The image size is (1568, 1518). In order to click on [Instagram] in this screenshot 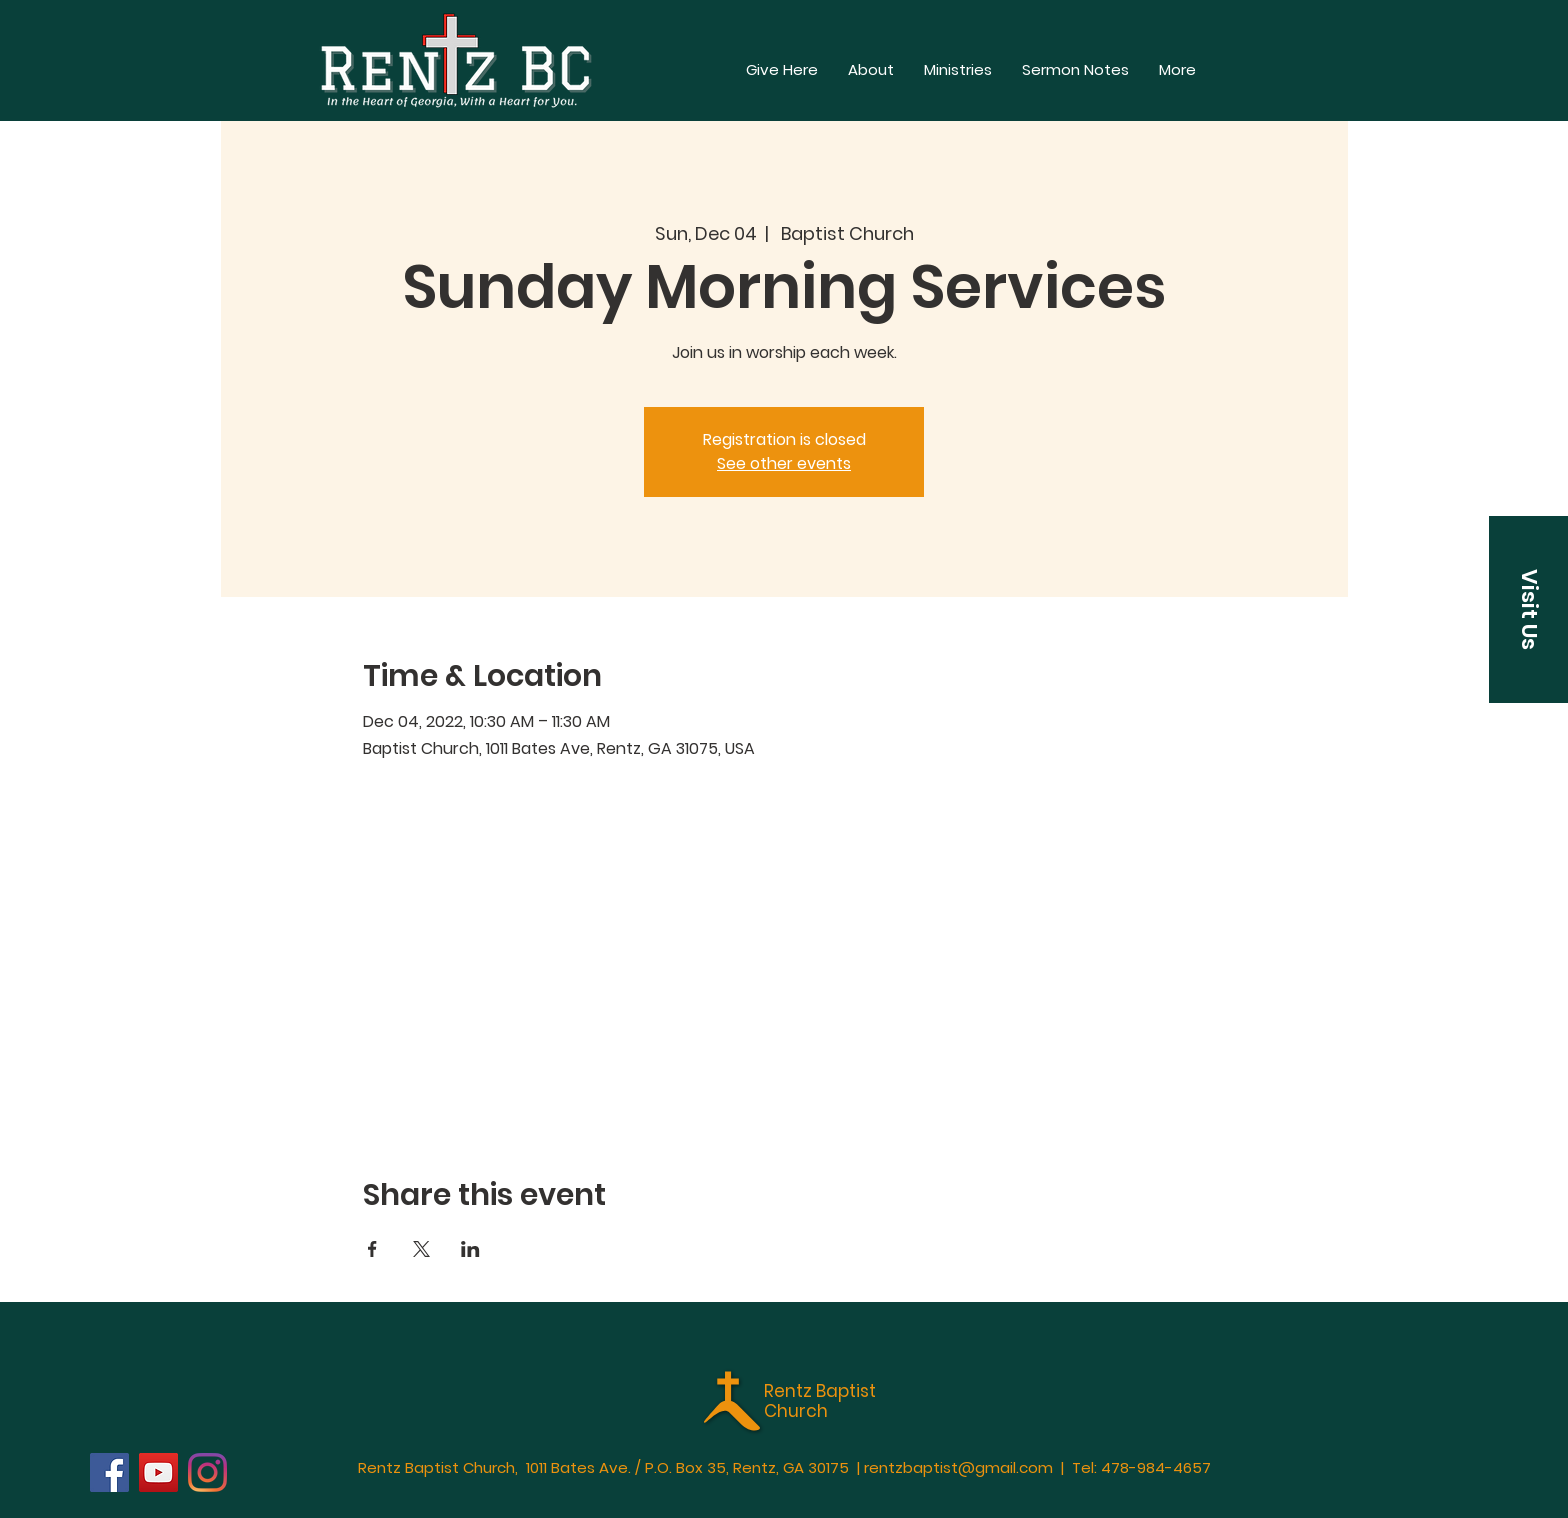, I will do `click(207, 1472)`.